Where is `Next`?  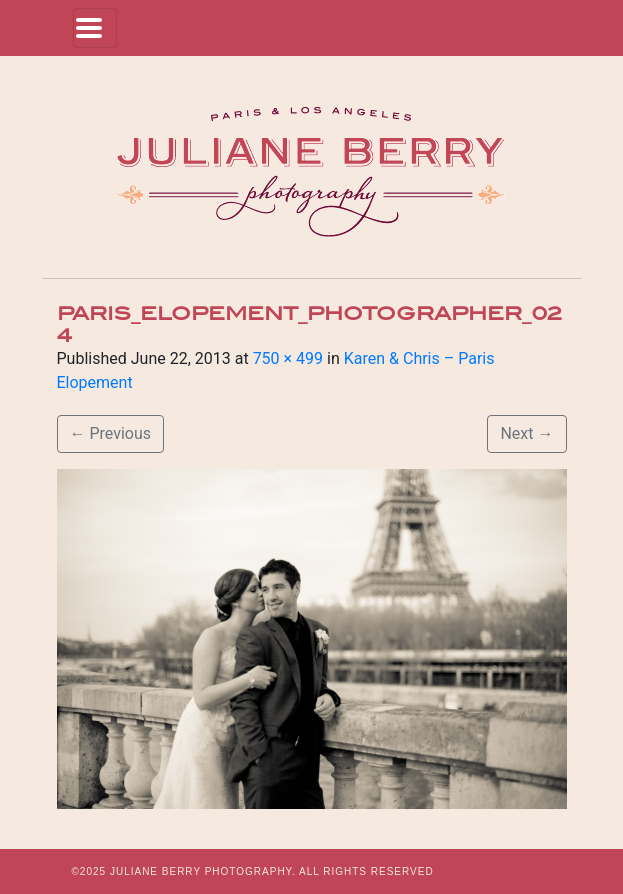
Next is located at coordinates (526, 433).